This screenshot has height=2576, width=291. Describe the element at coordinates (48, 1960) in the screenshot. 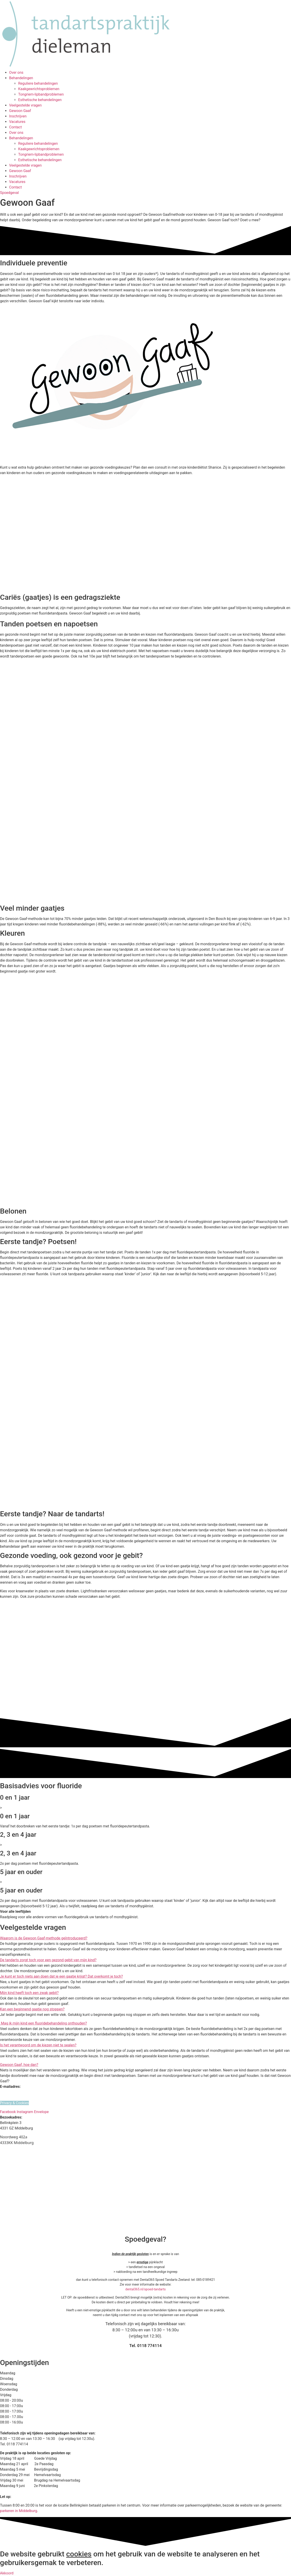

I see `De tandarts zorgt toch voor een gezond gebit van mijn kind?` at that location.